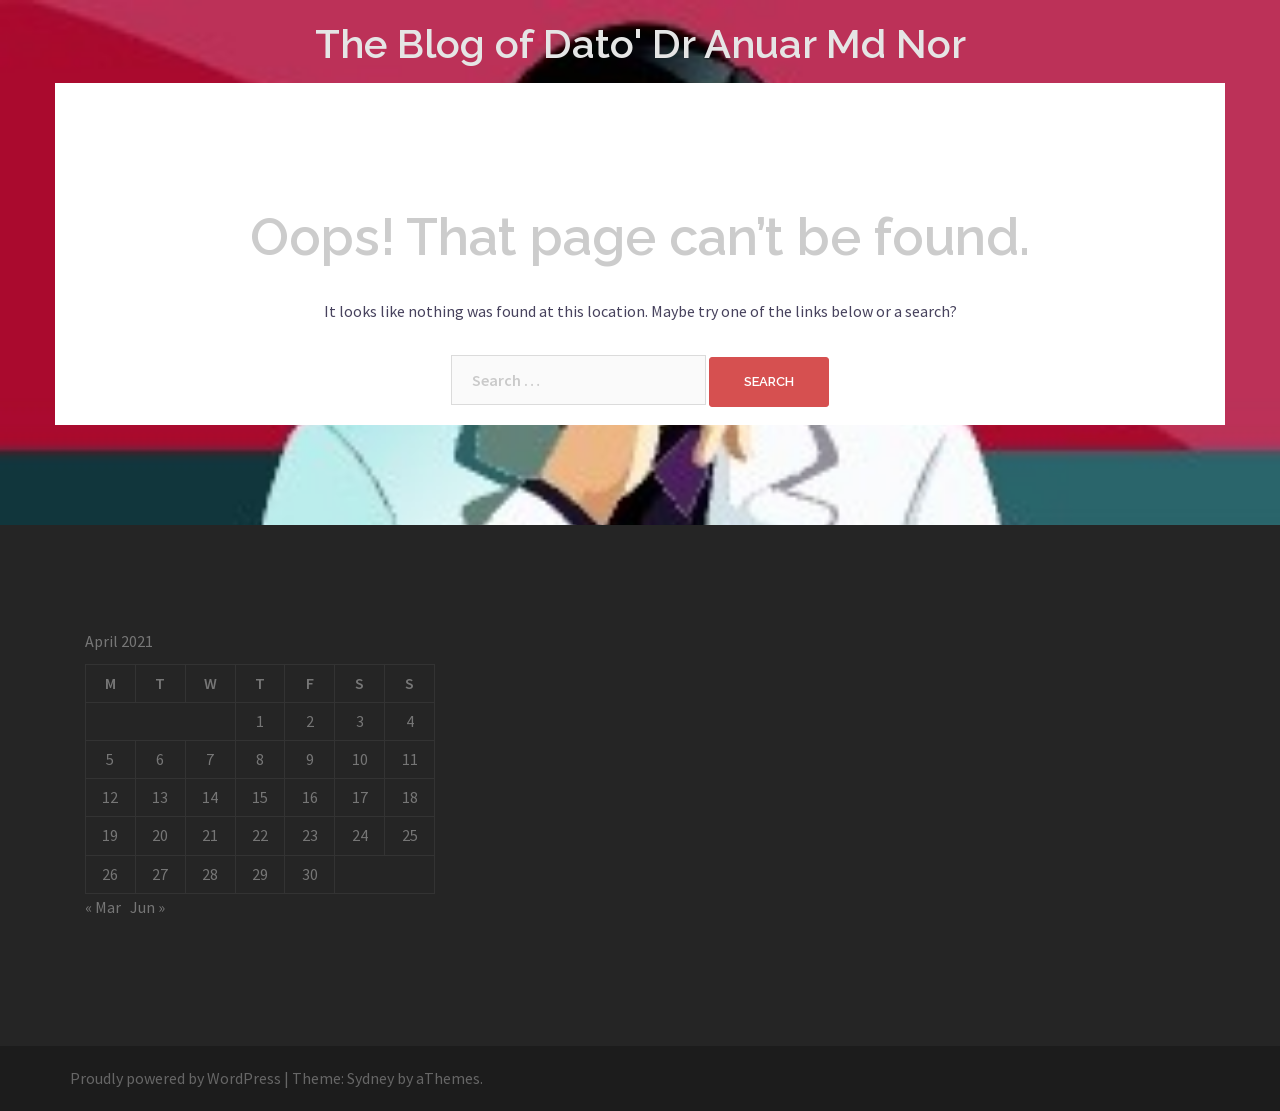  Describe the element at coordinates (484, 138) in the screenshot. I see `Shop` at that location.